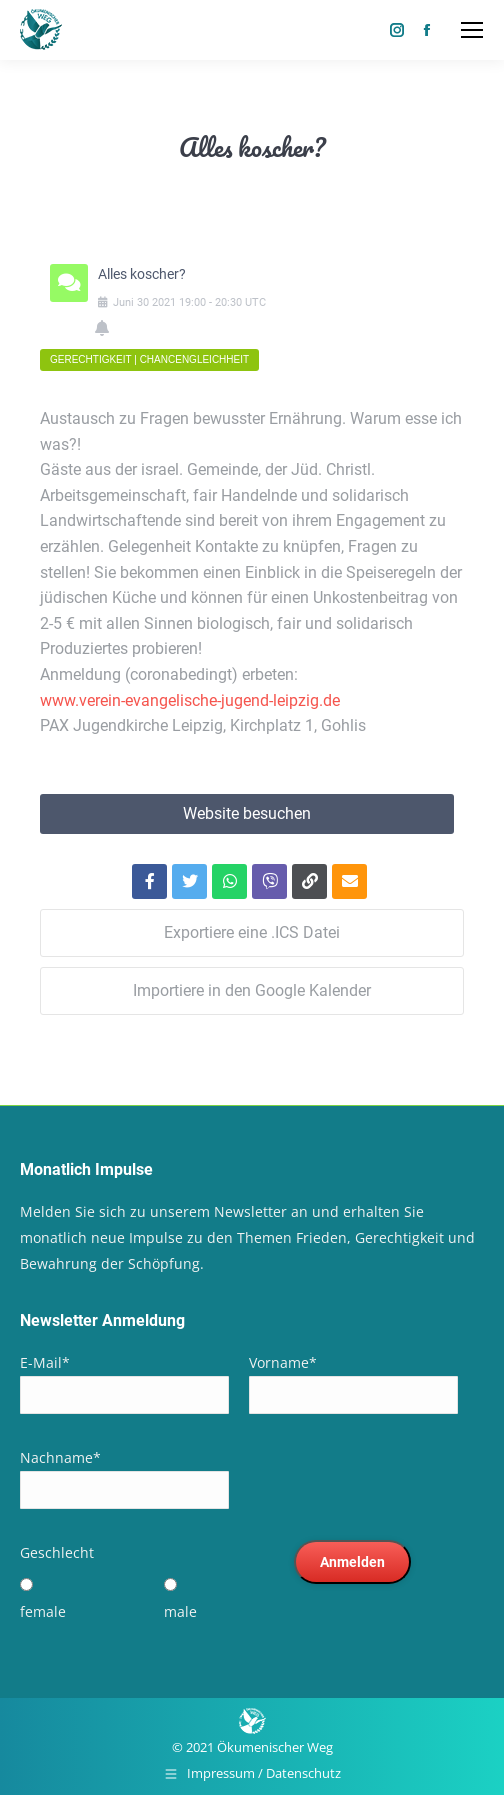 Image resolution: width=504 pixels, height=1795 pixels. Describe the element at coordinates (283, 1362) in the screenshot. I see `Vorname` at that location.